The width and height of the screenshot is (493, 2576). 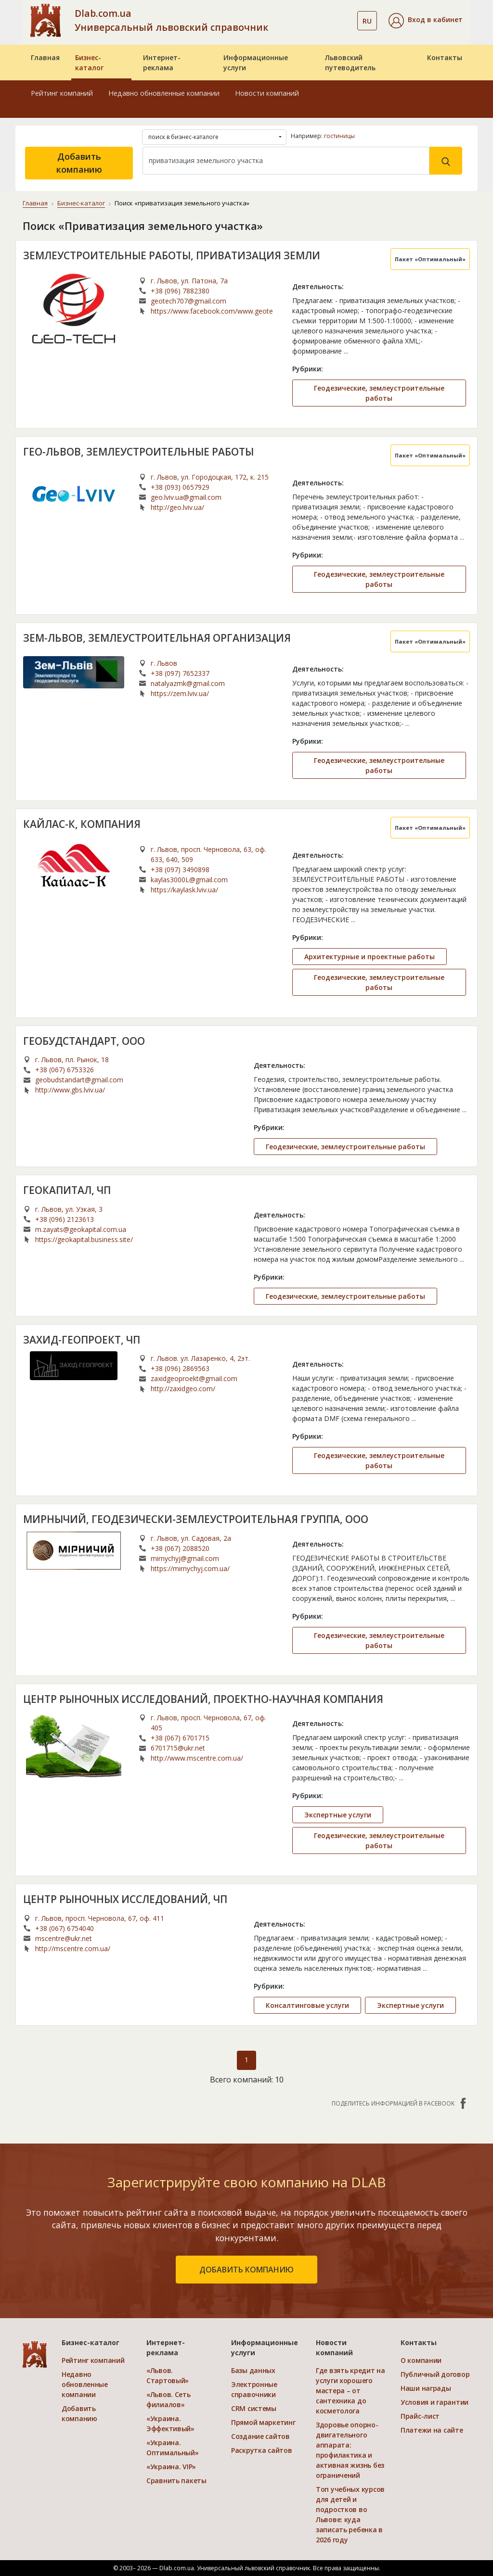 I want to click on CRM системы, so click(x=253, y=2408).